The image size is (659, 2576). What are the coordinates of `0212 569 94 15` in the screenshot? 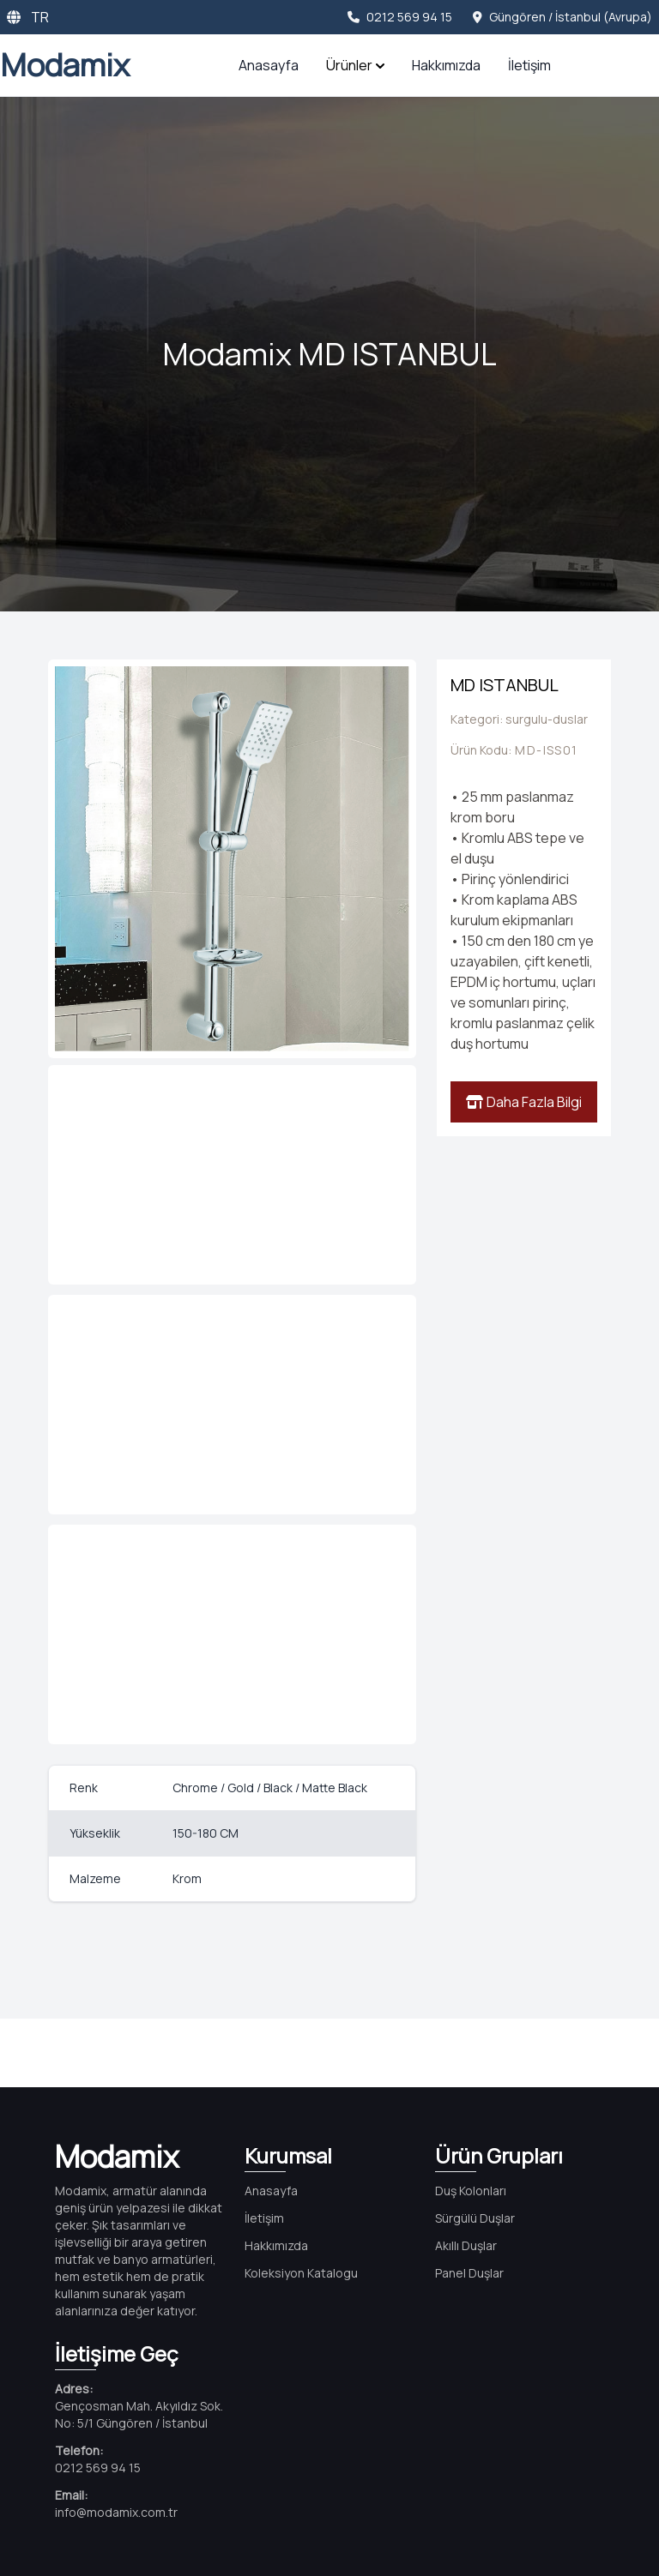 It's located at (400, 17).